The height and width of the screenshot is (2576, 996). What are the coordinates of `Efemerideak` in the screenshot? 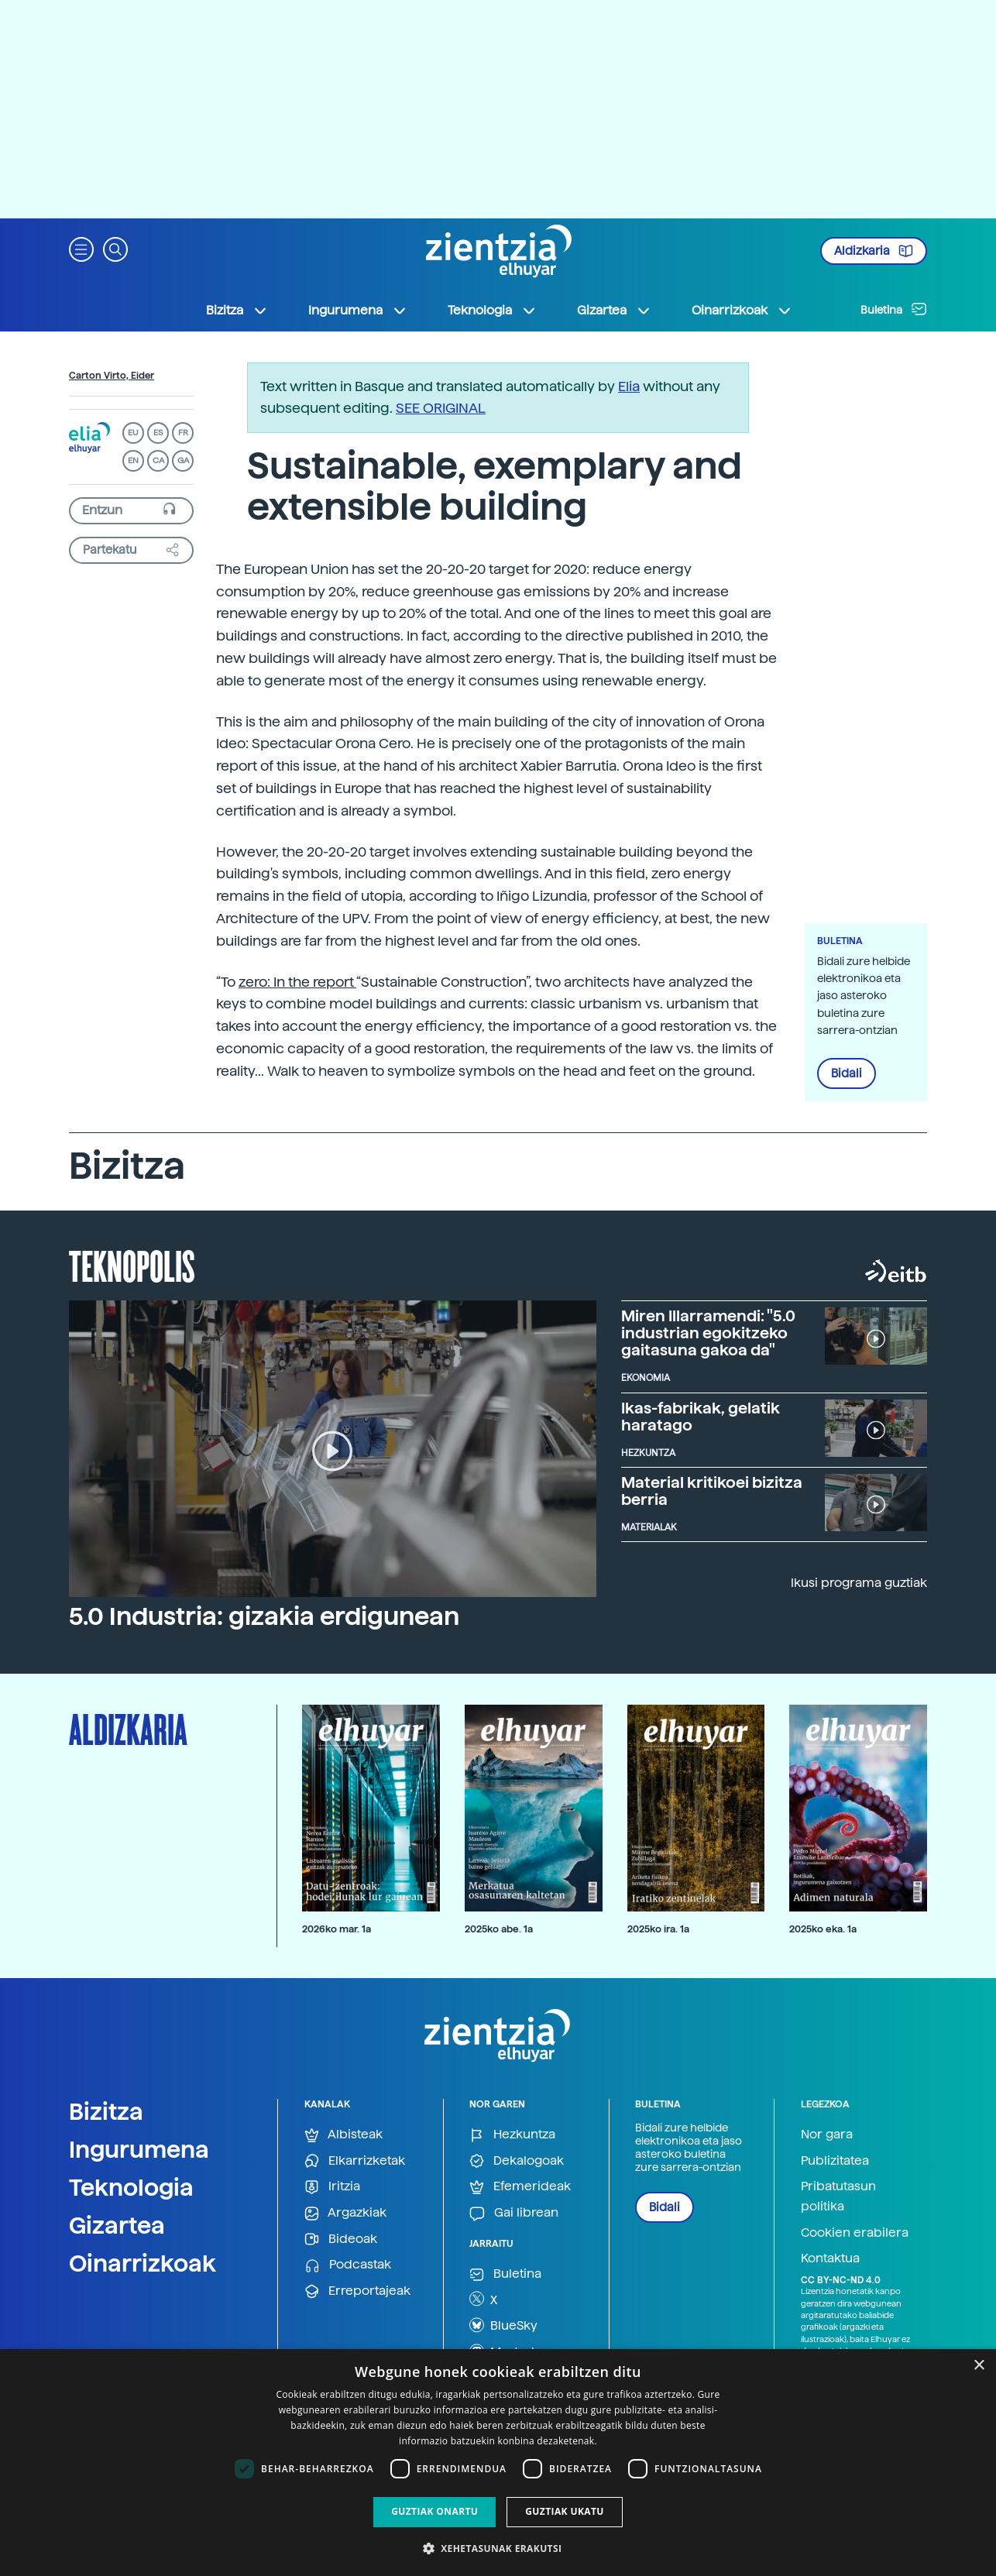 It's located at (520, 2187).